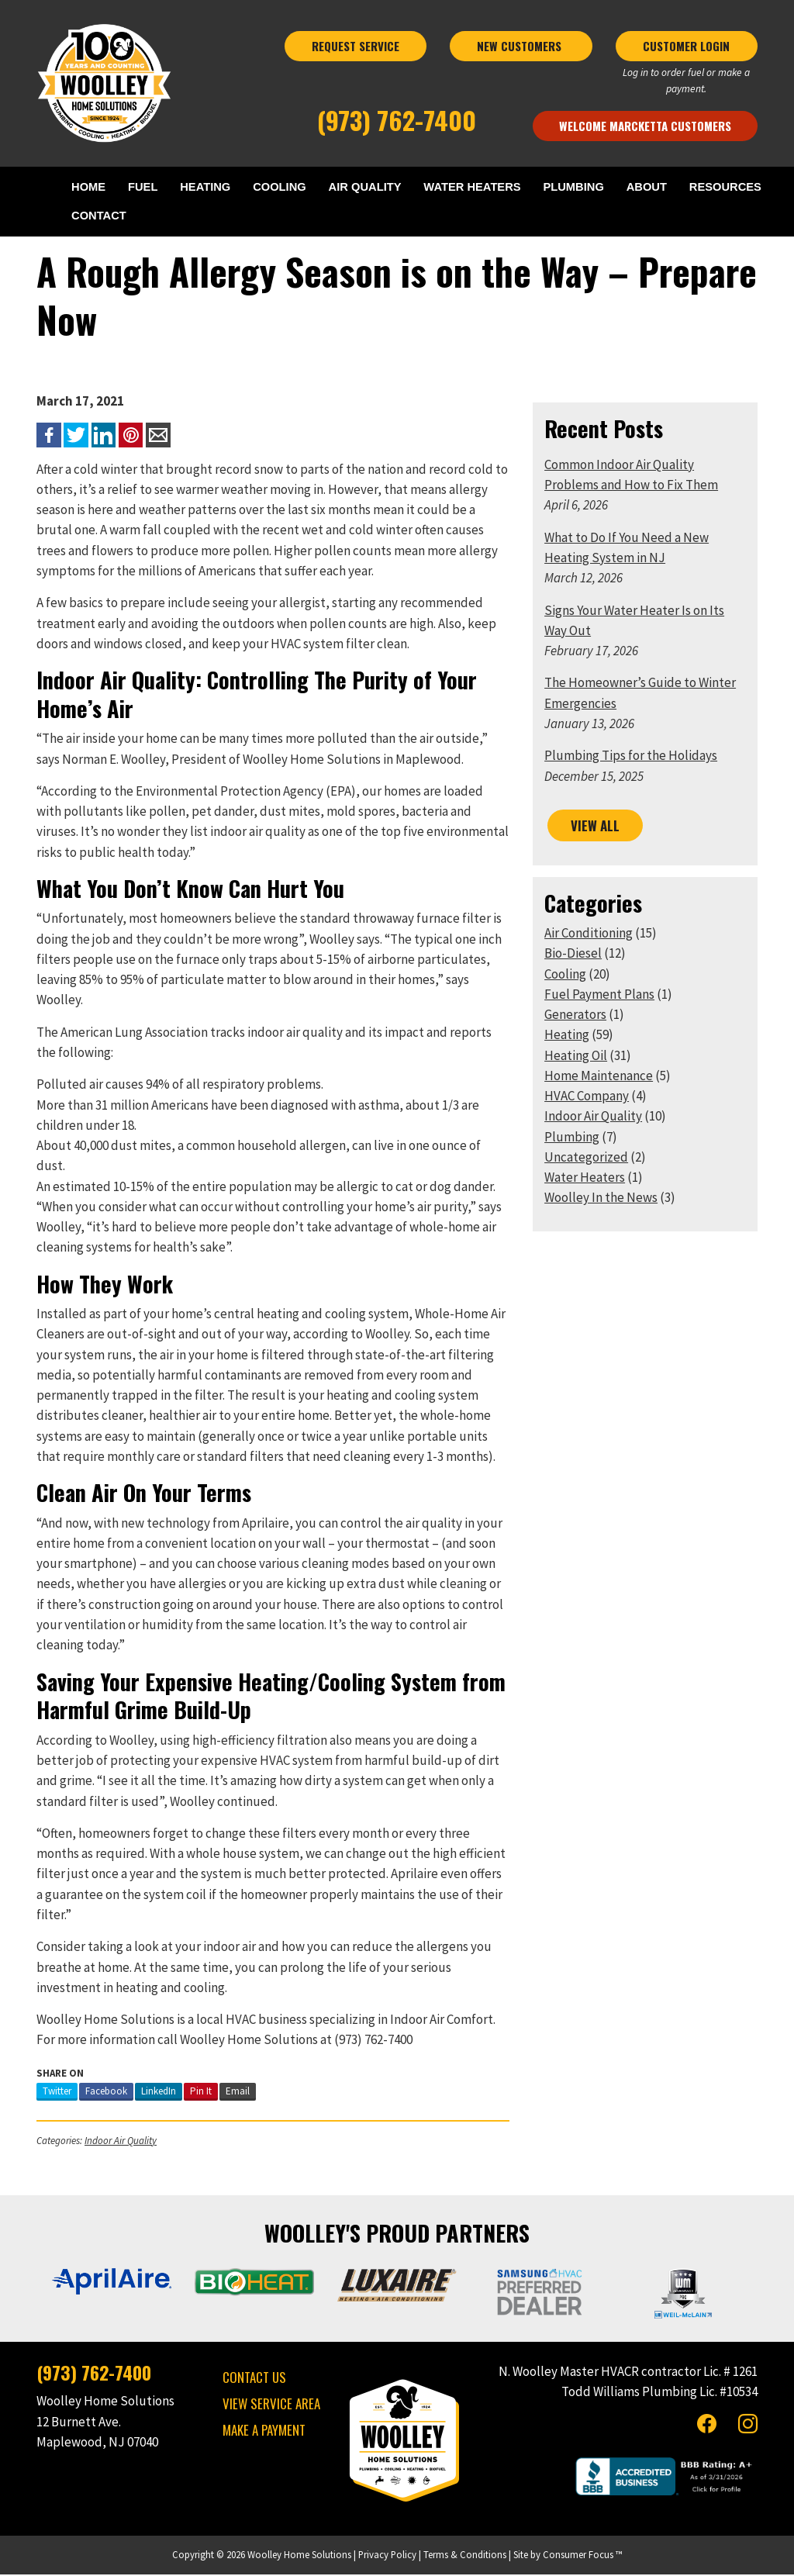 This screenshot has height=2576, width=794. Describe the element at coordinates (645, 125) in the screenshot. I see `Welcome Marcketta Customers` at that location.